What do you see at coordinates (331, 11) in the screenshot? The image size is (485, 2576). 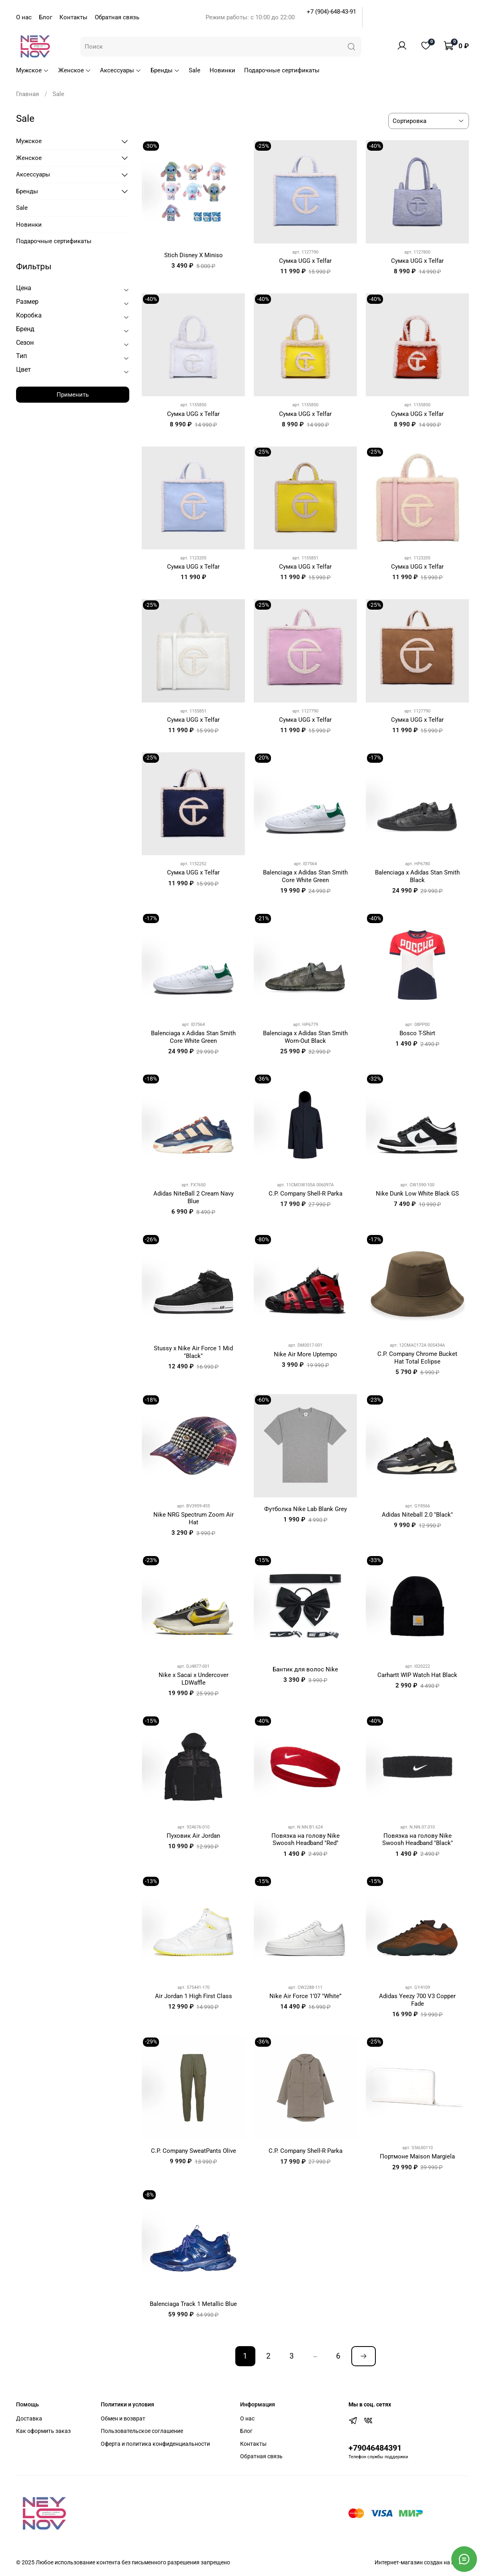 I see `+7 (904)-648-43-91` at bounding box center [331, 11].